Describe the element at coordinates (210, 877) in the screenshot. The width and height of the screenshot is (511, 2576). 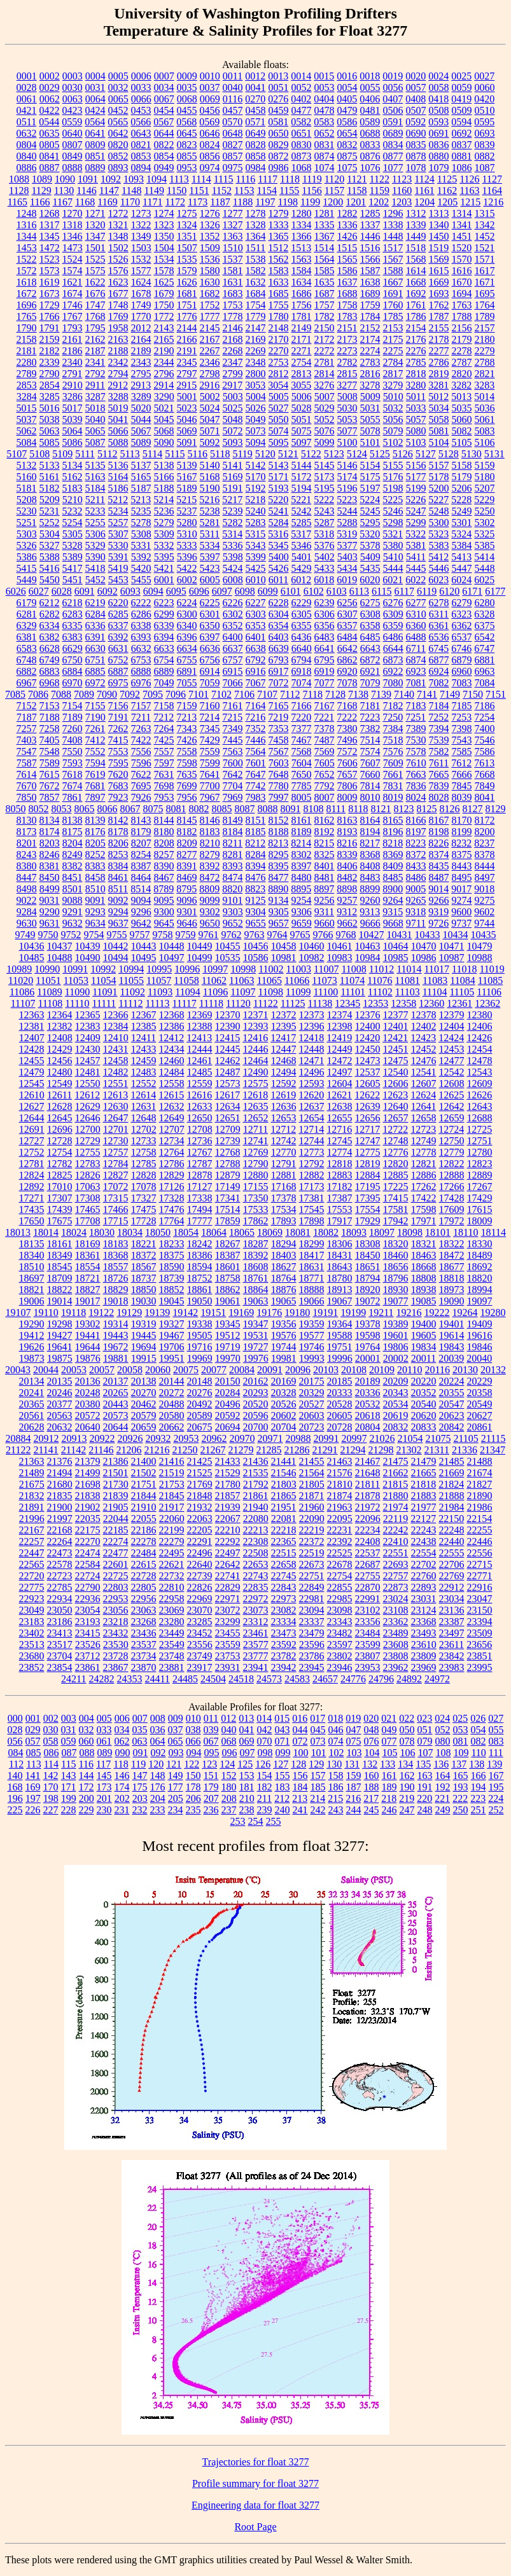
I see `8472` at that location.